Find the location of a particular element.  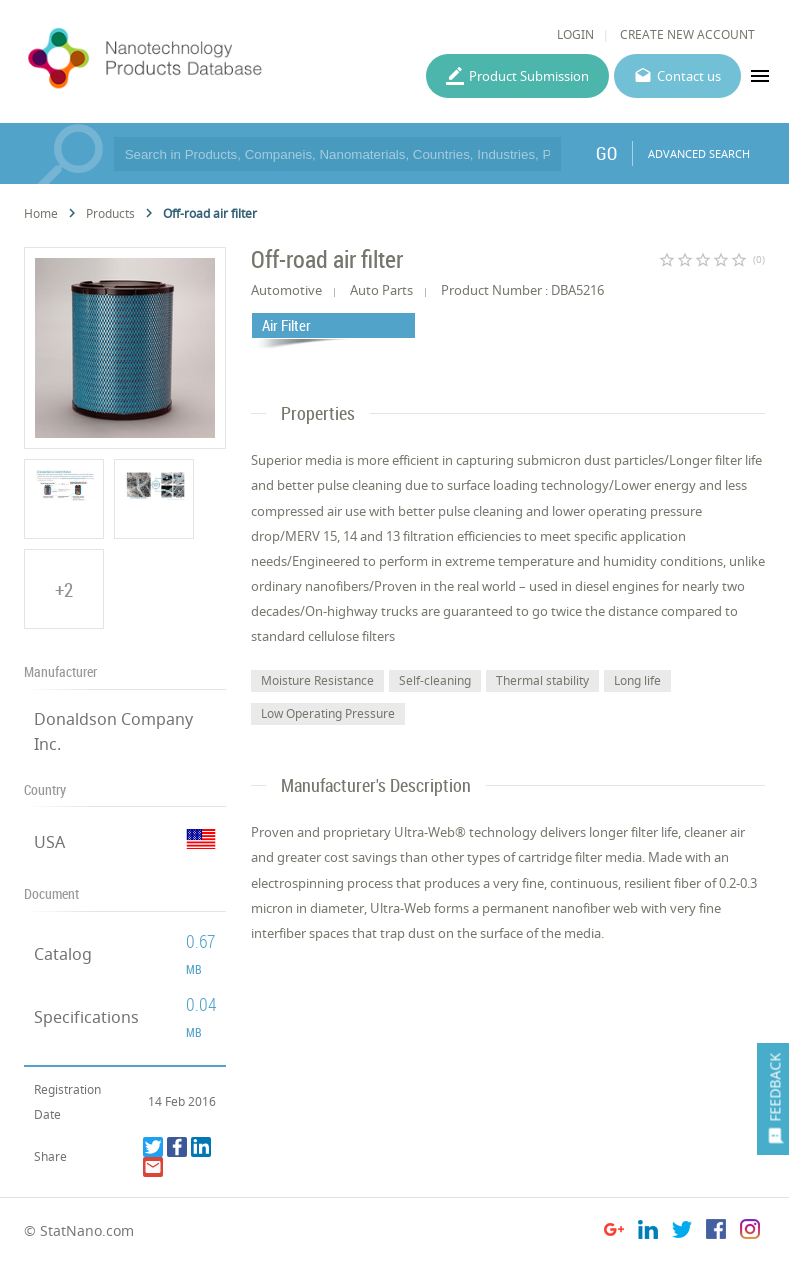

Products is located at coordinates (110, 213).